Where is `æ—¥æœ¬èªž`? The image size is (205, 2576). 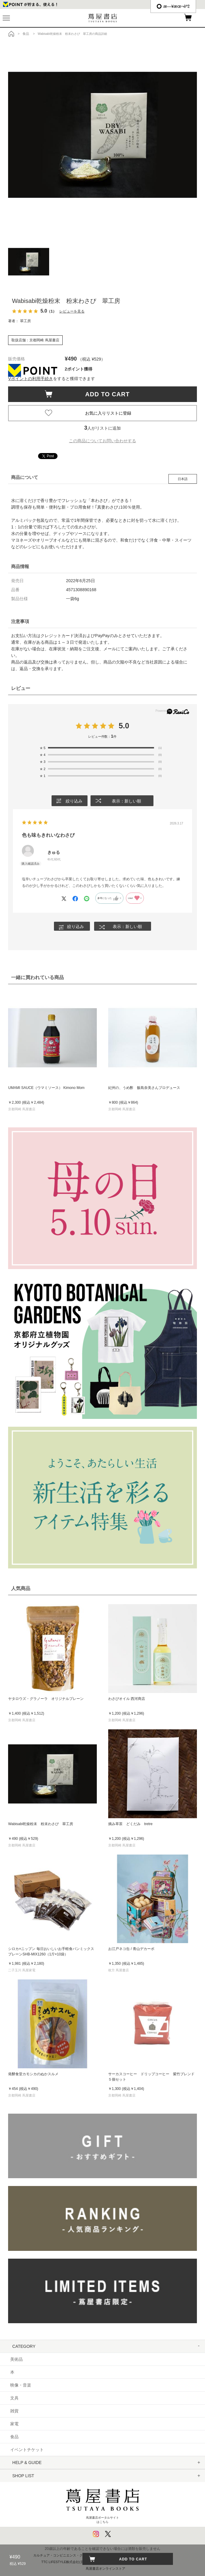 æ—¥æœ¬èªž is located at coordinates (173, 6).